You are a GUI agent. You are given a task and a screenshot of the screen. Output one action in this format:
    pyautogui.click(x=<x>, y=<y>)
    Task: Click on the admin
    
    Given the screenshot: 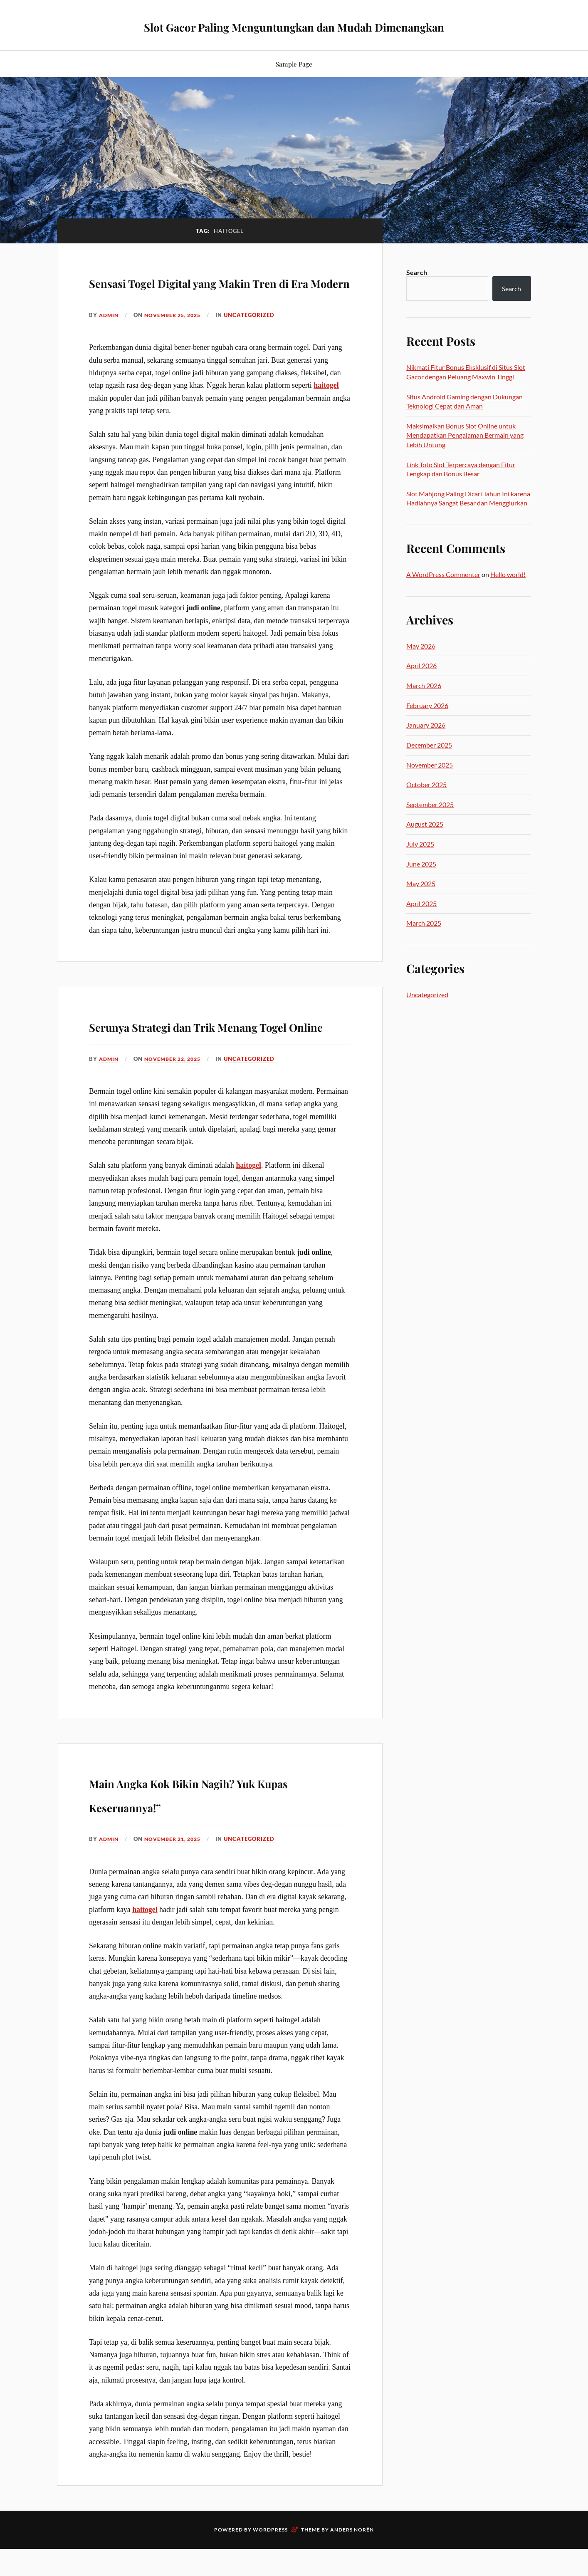 What is the action you would take?
    pyautogui.click(x=109, y=338)
    